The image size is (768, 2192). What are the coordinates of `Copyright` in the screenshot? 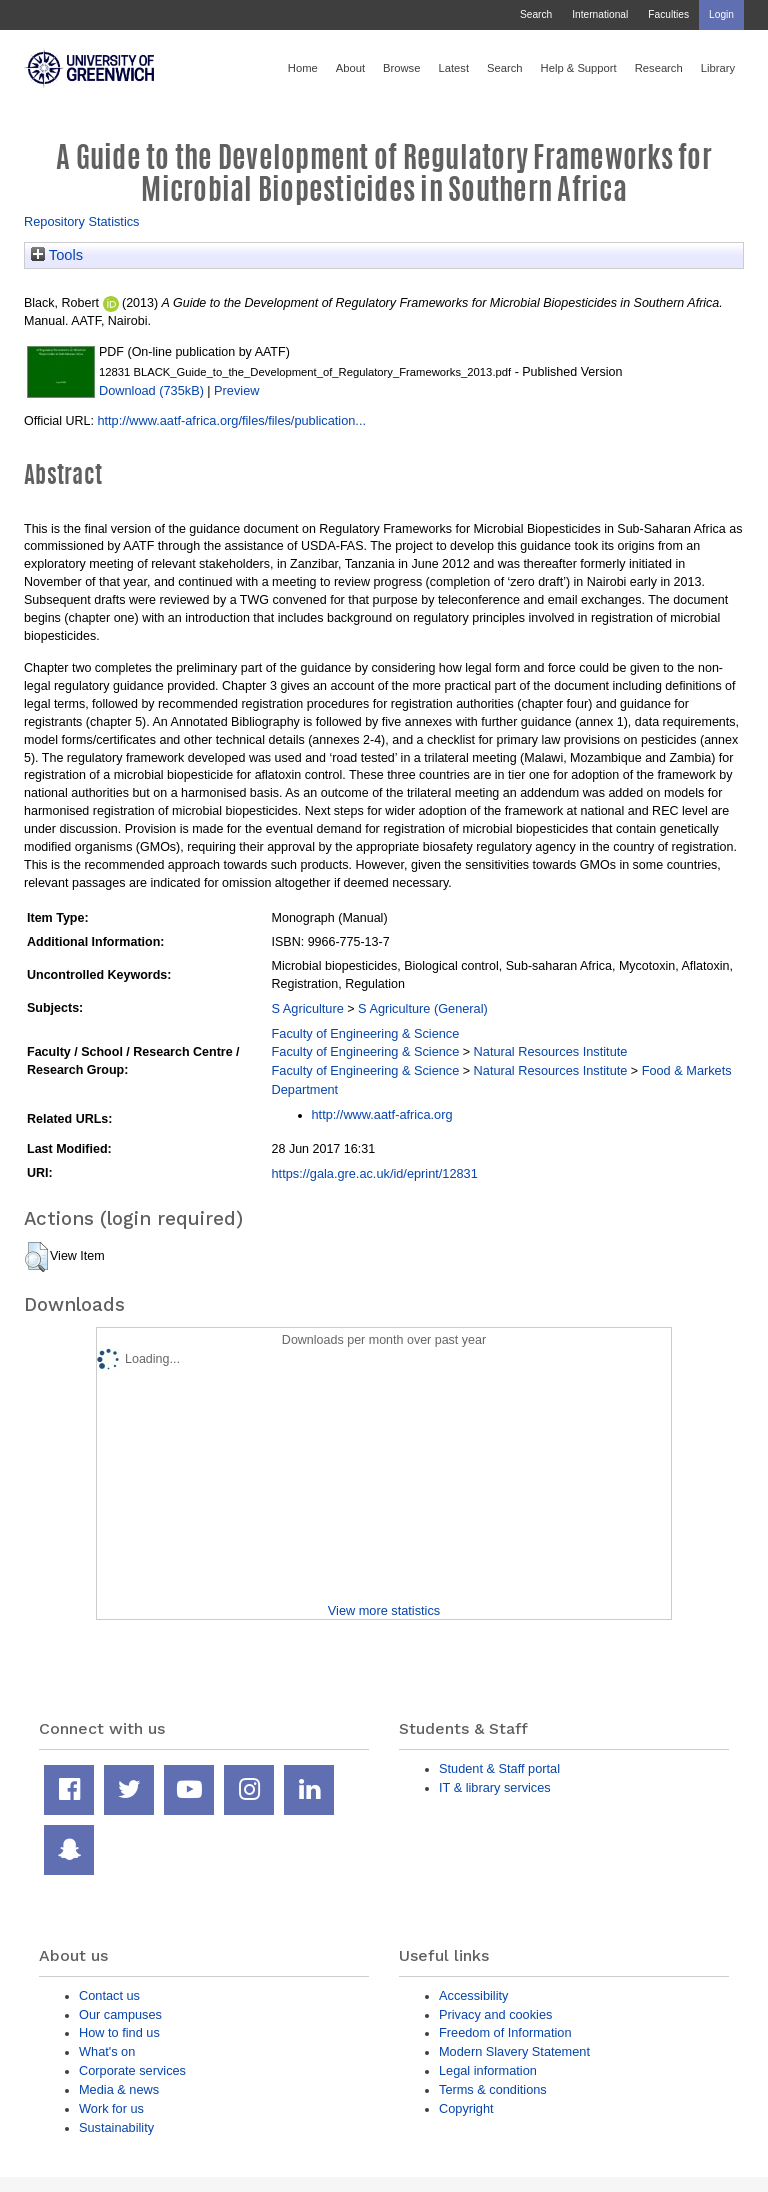 It's located at (466, 2108).